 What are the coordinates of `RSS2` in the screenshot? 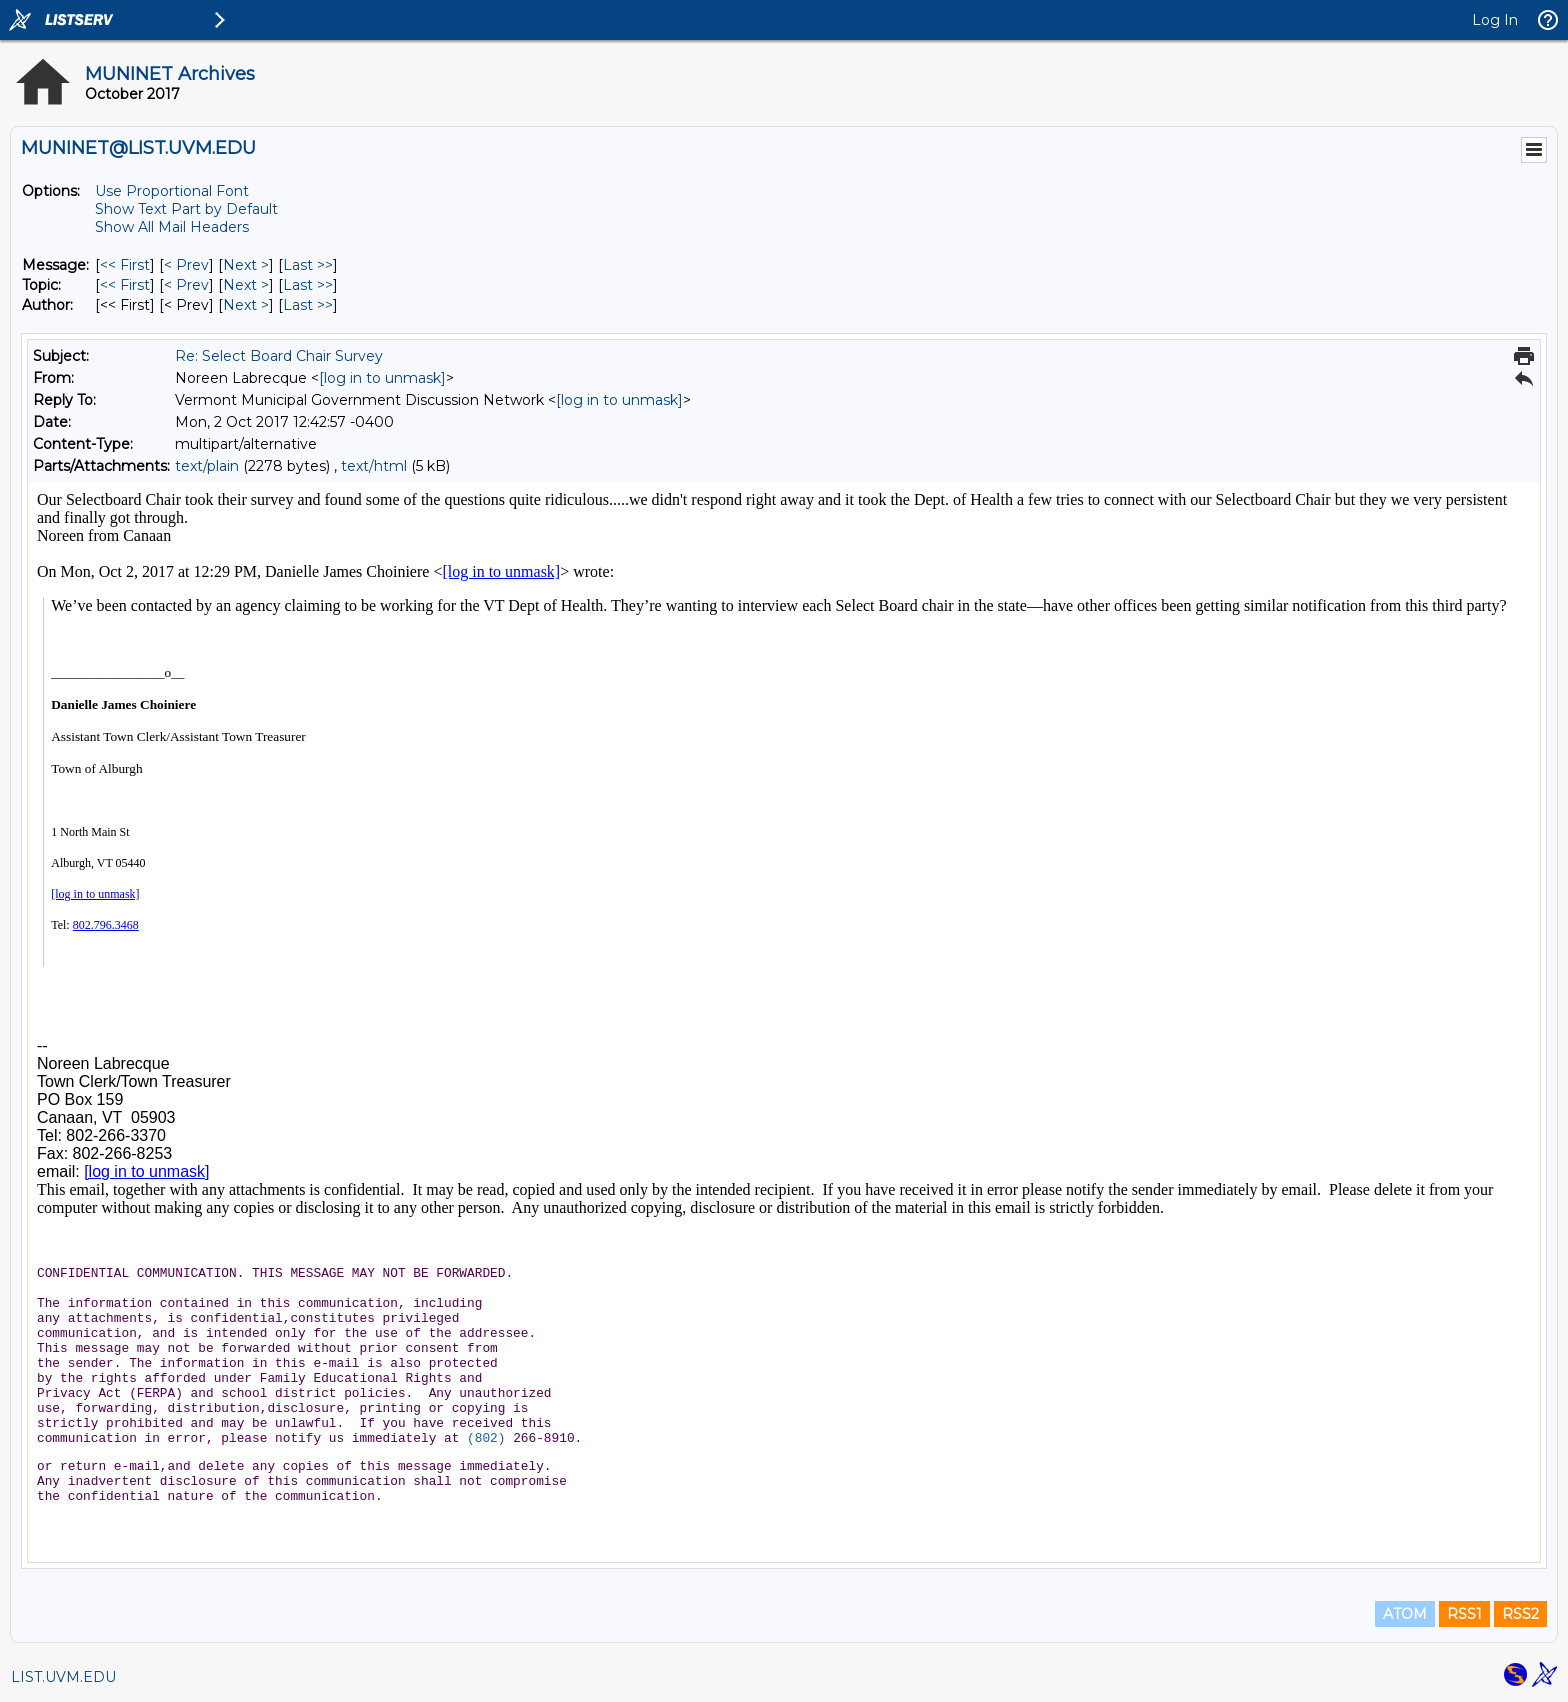 It's located at (1520, 1614).